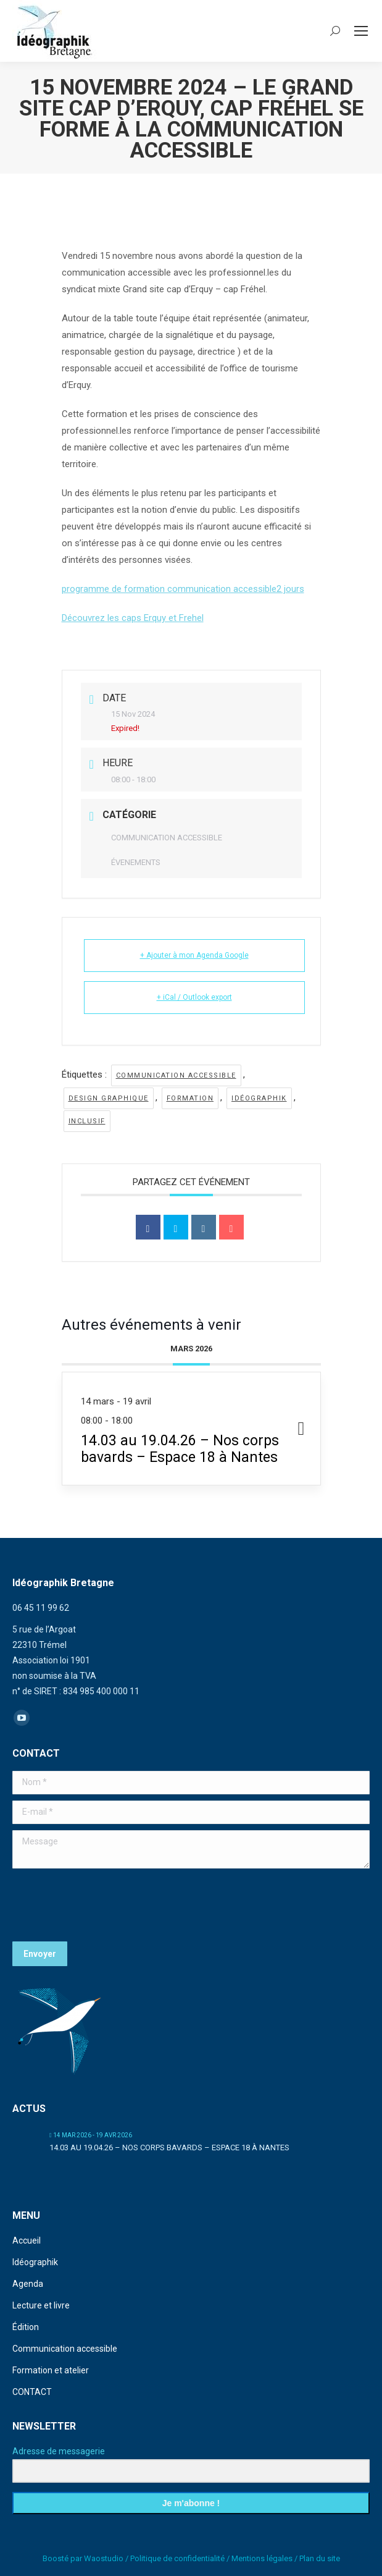  What do you see at coordinates (109, 1098) in the screenshot?
I see `design graphique` at bounding box center [109, 1098].